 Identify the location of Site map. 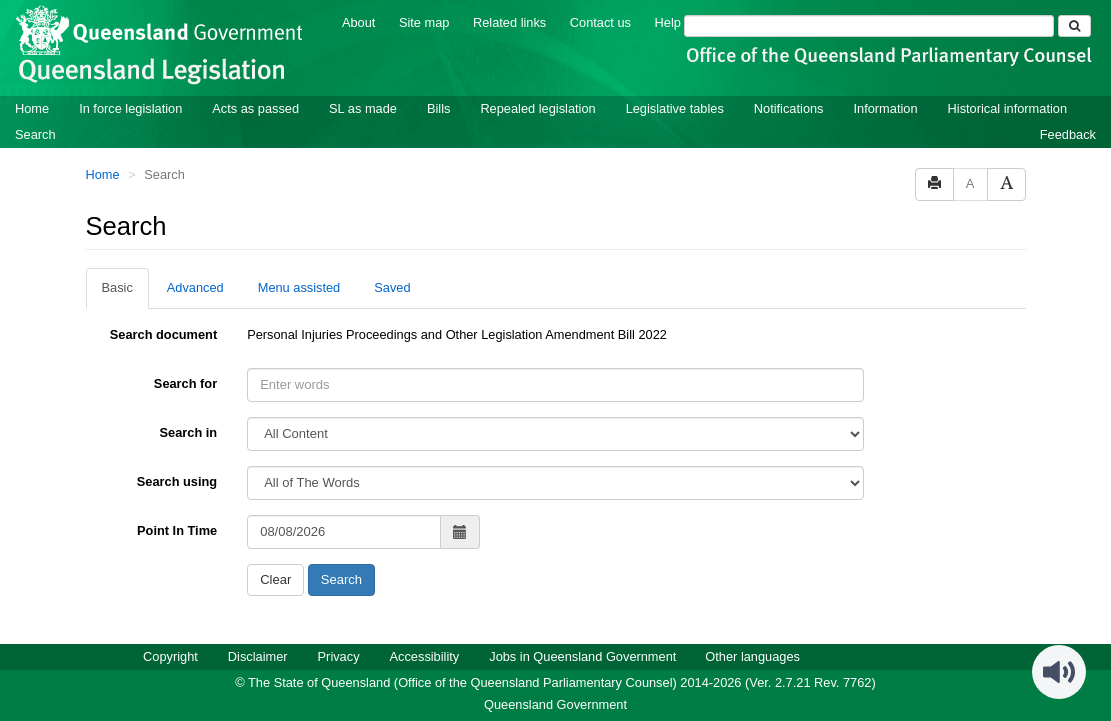
(424, 22).